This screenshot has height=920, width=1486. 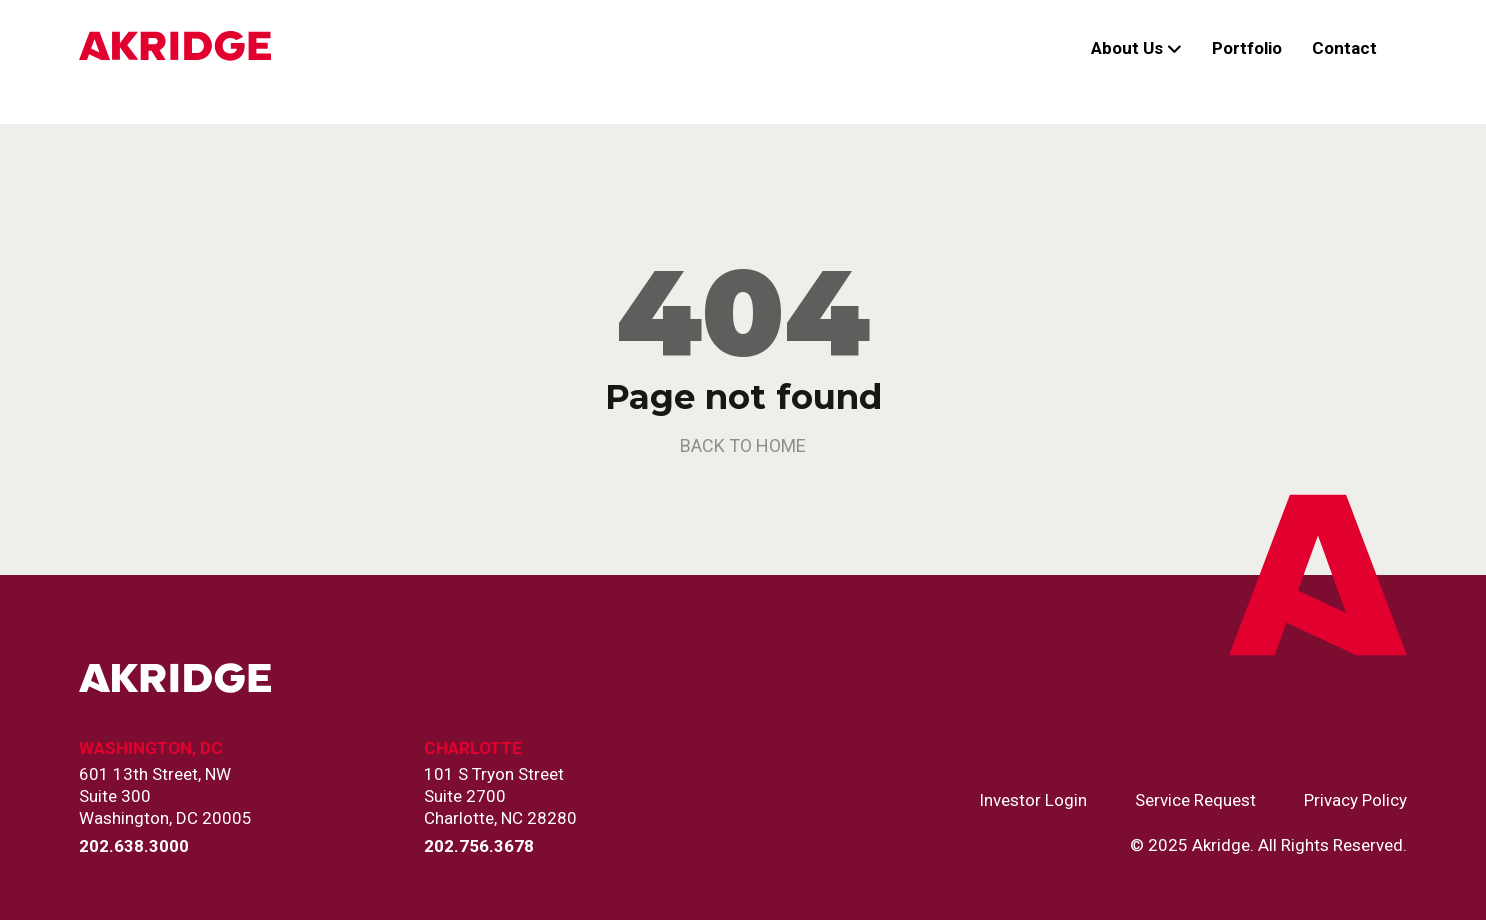 What do you see at coordinates (1195, 800) in the screenshot?
I see `Service Request` at bounding box center [1195, 800].